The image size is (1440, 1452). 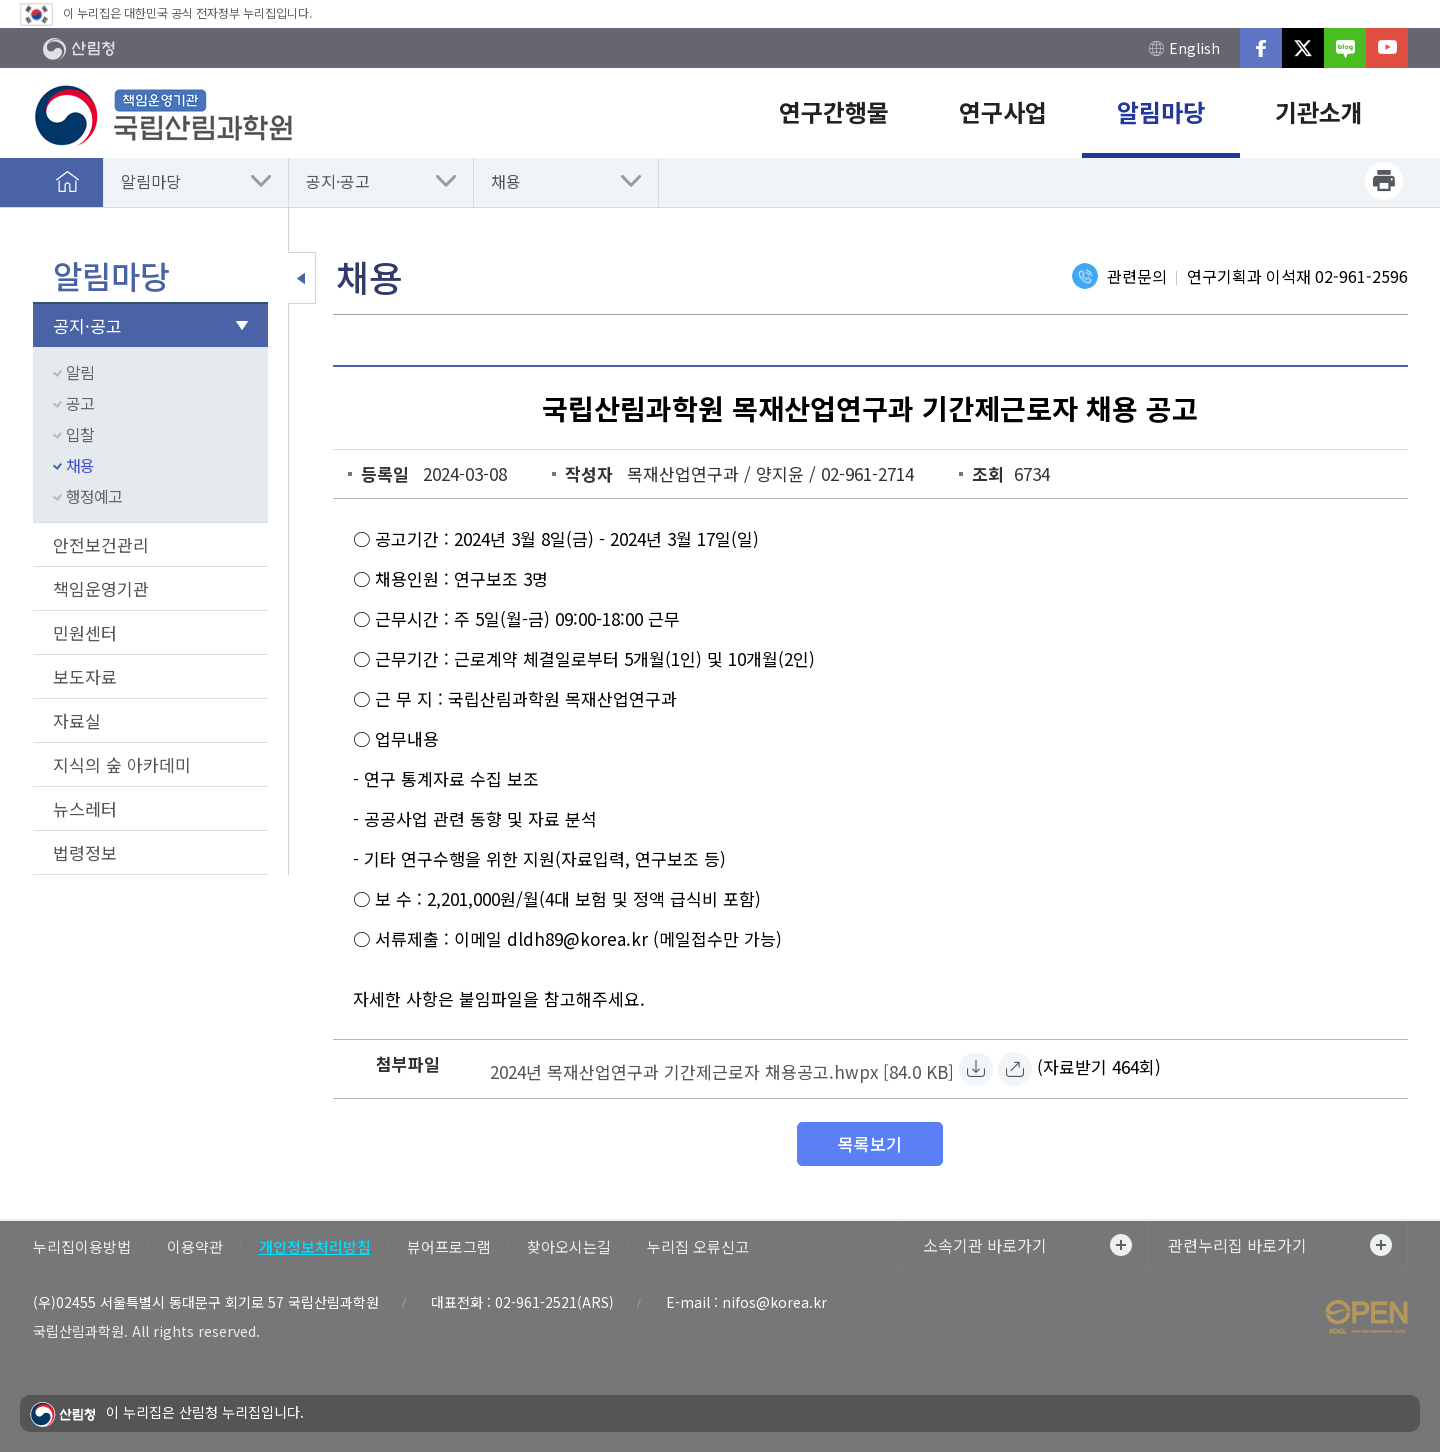 I want to click on English, so click(x=1184, y=48).